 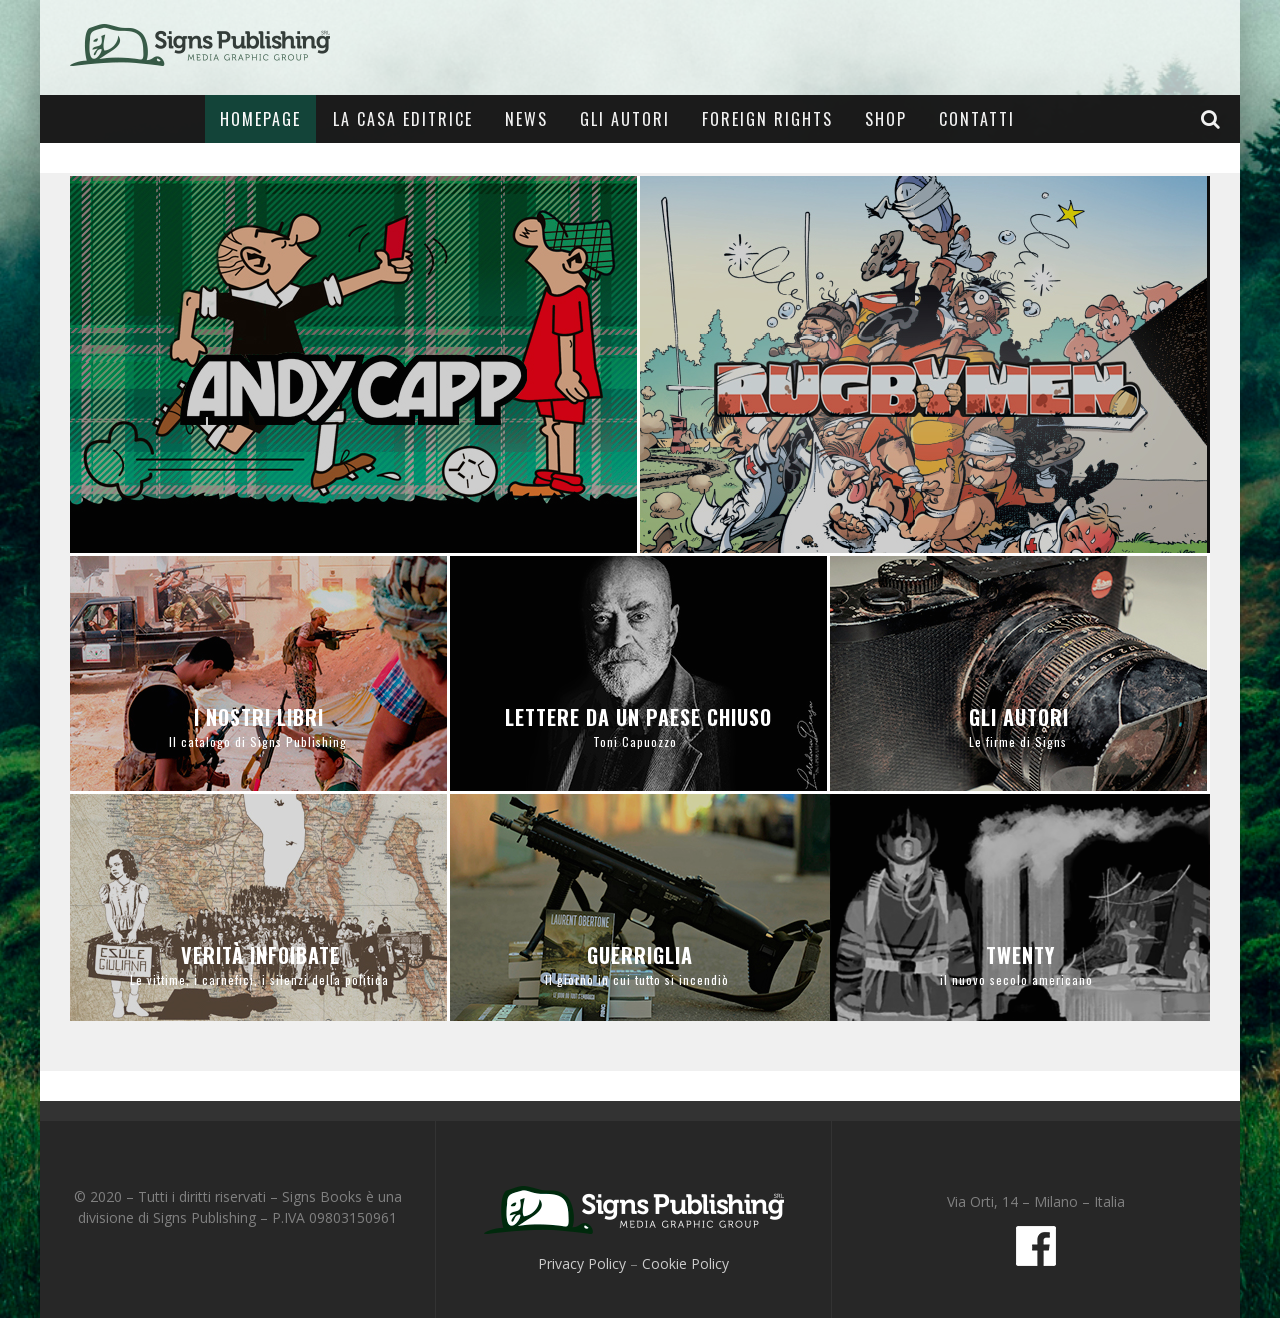 I want to click on Privacy Policy, so click(x=582, y=1263).